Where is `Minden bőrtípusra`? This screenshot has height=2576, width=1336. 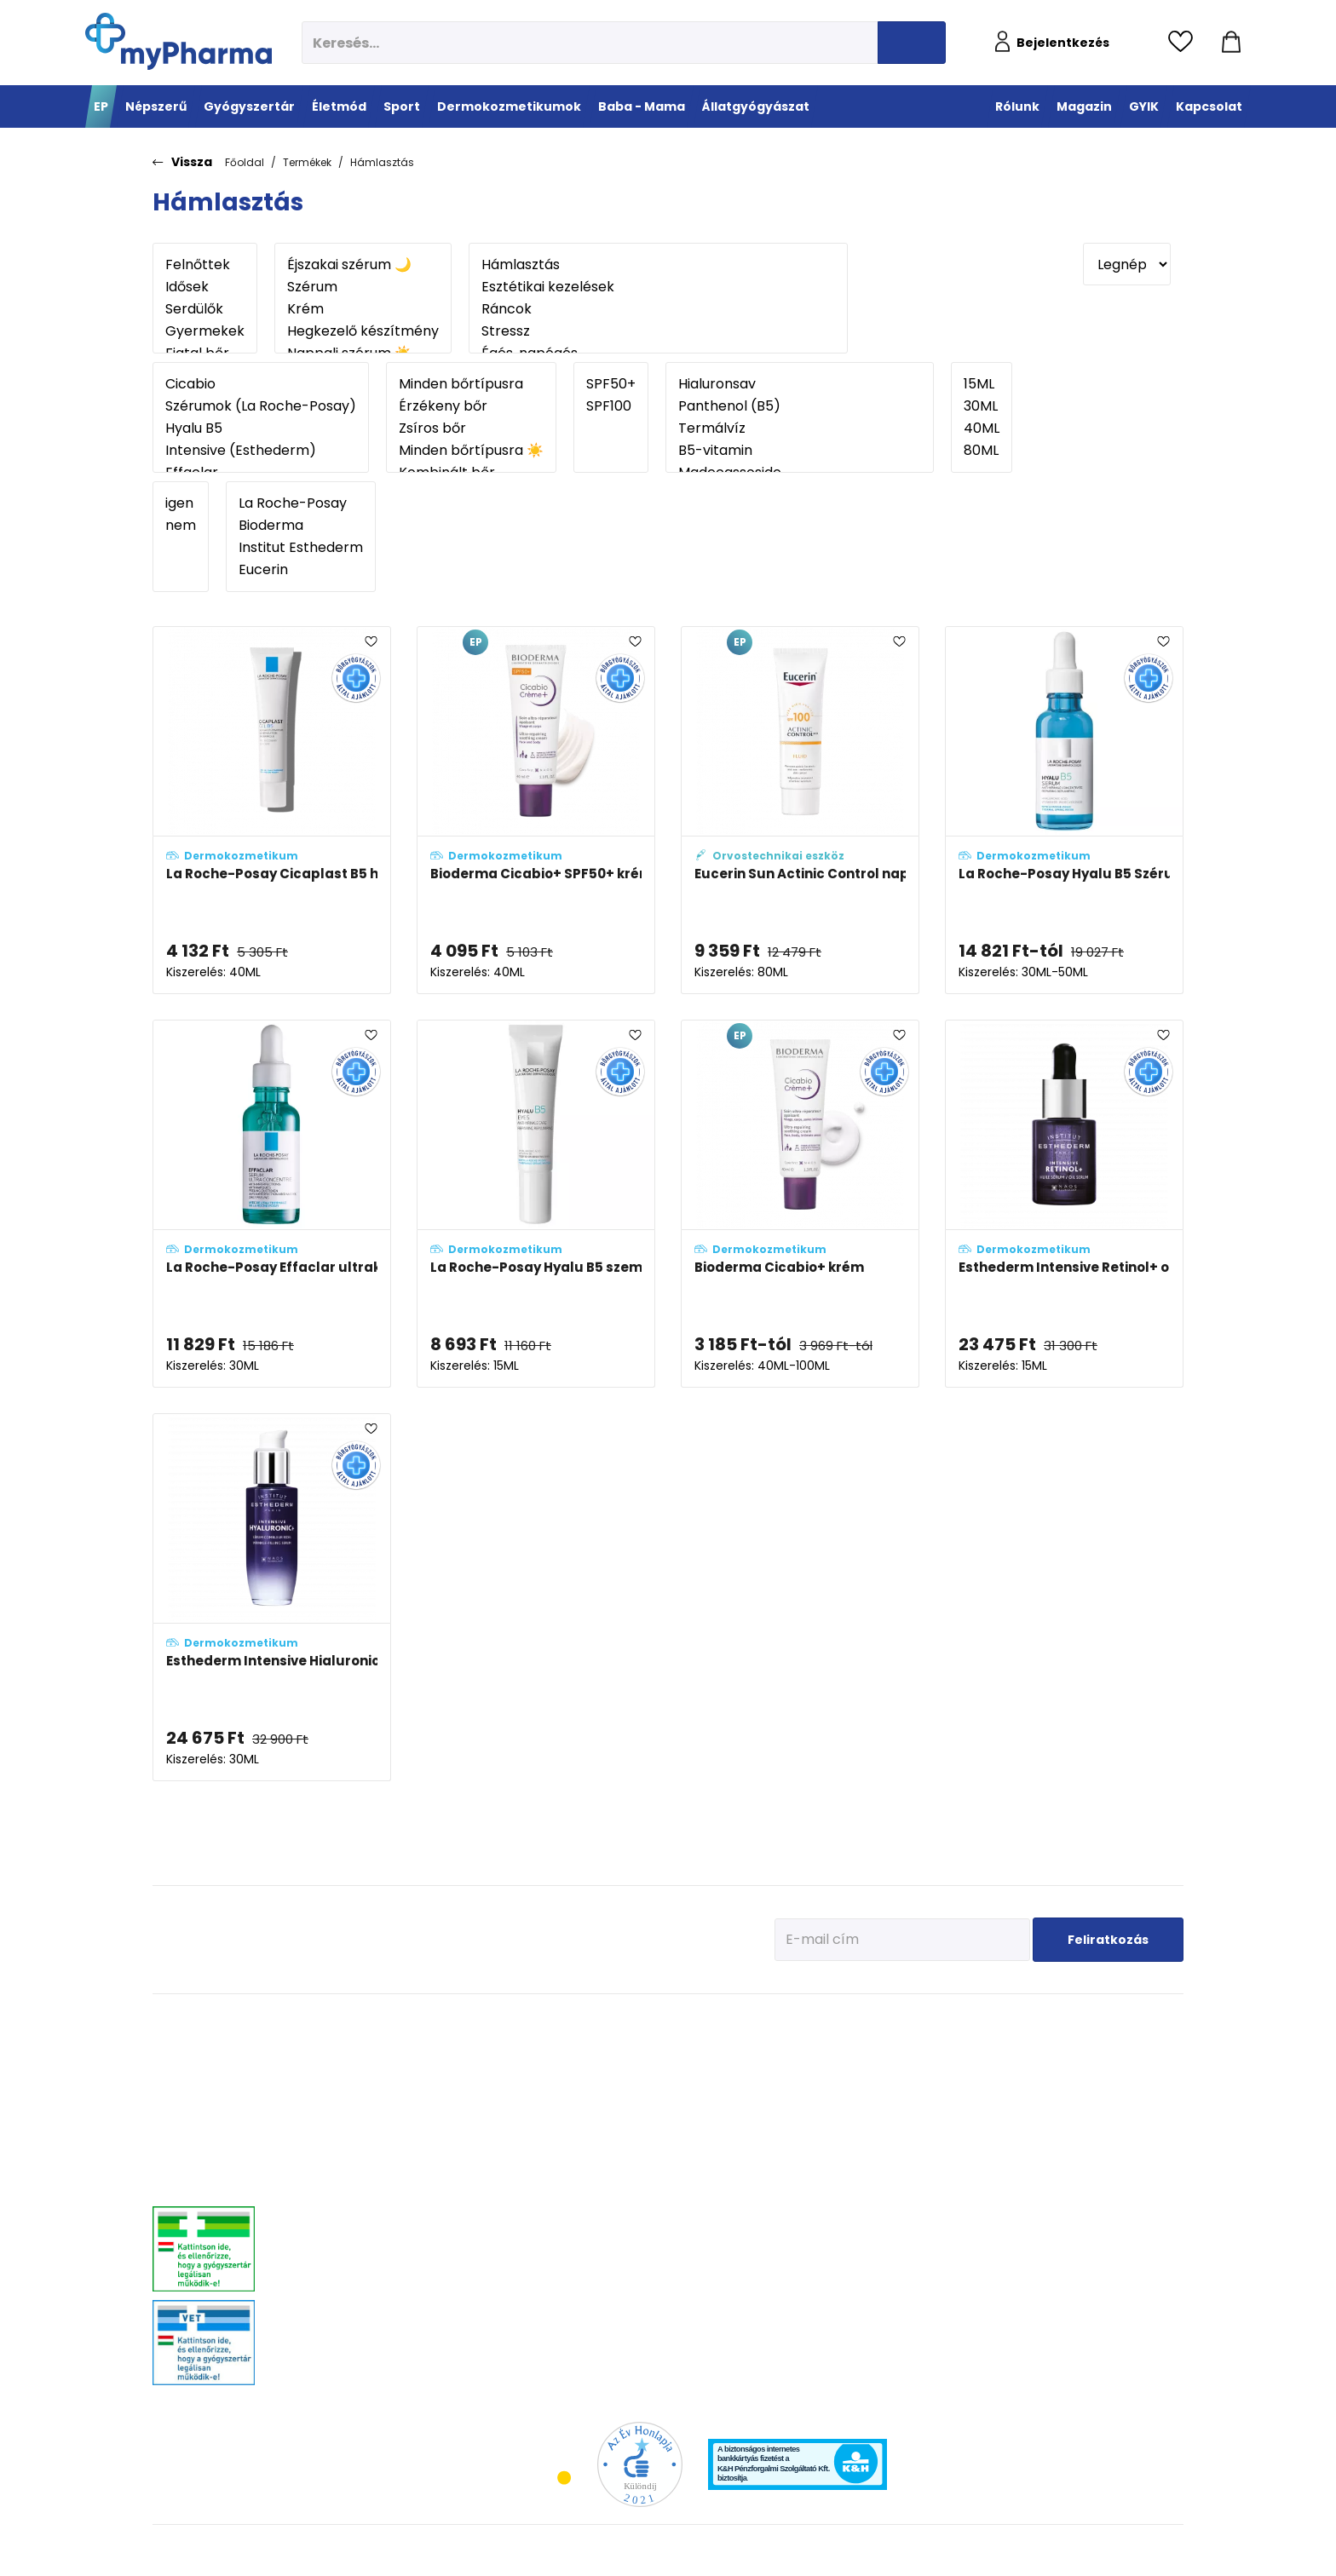 Minden bőrtípusra is located at coordinates (471, 384).